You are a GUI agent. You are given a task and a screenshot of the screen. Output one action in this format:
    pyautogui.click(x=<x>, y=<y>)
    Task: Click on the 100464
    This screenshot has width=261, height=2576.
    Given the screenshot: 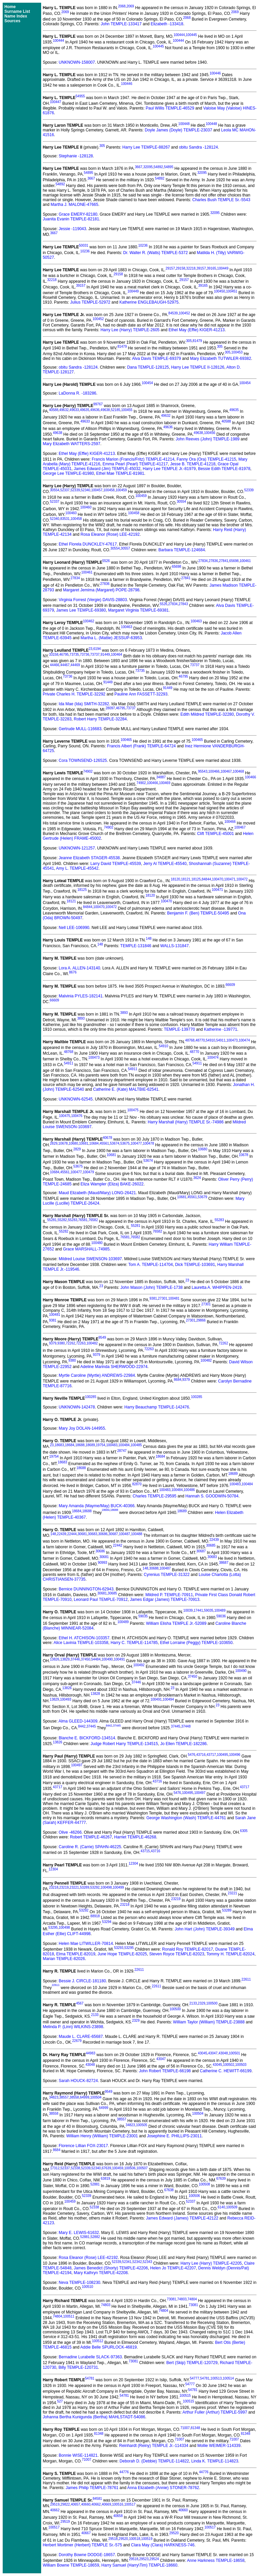 What is the action you would take?
    pyautogui.click(x=116, y=654)
    